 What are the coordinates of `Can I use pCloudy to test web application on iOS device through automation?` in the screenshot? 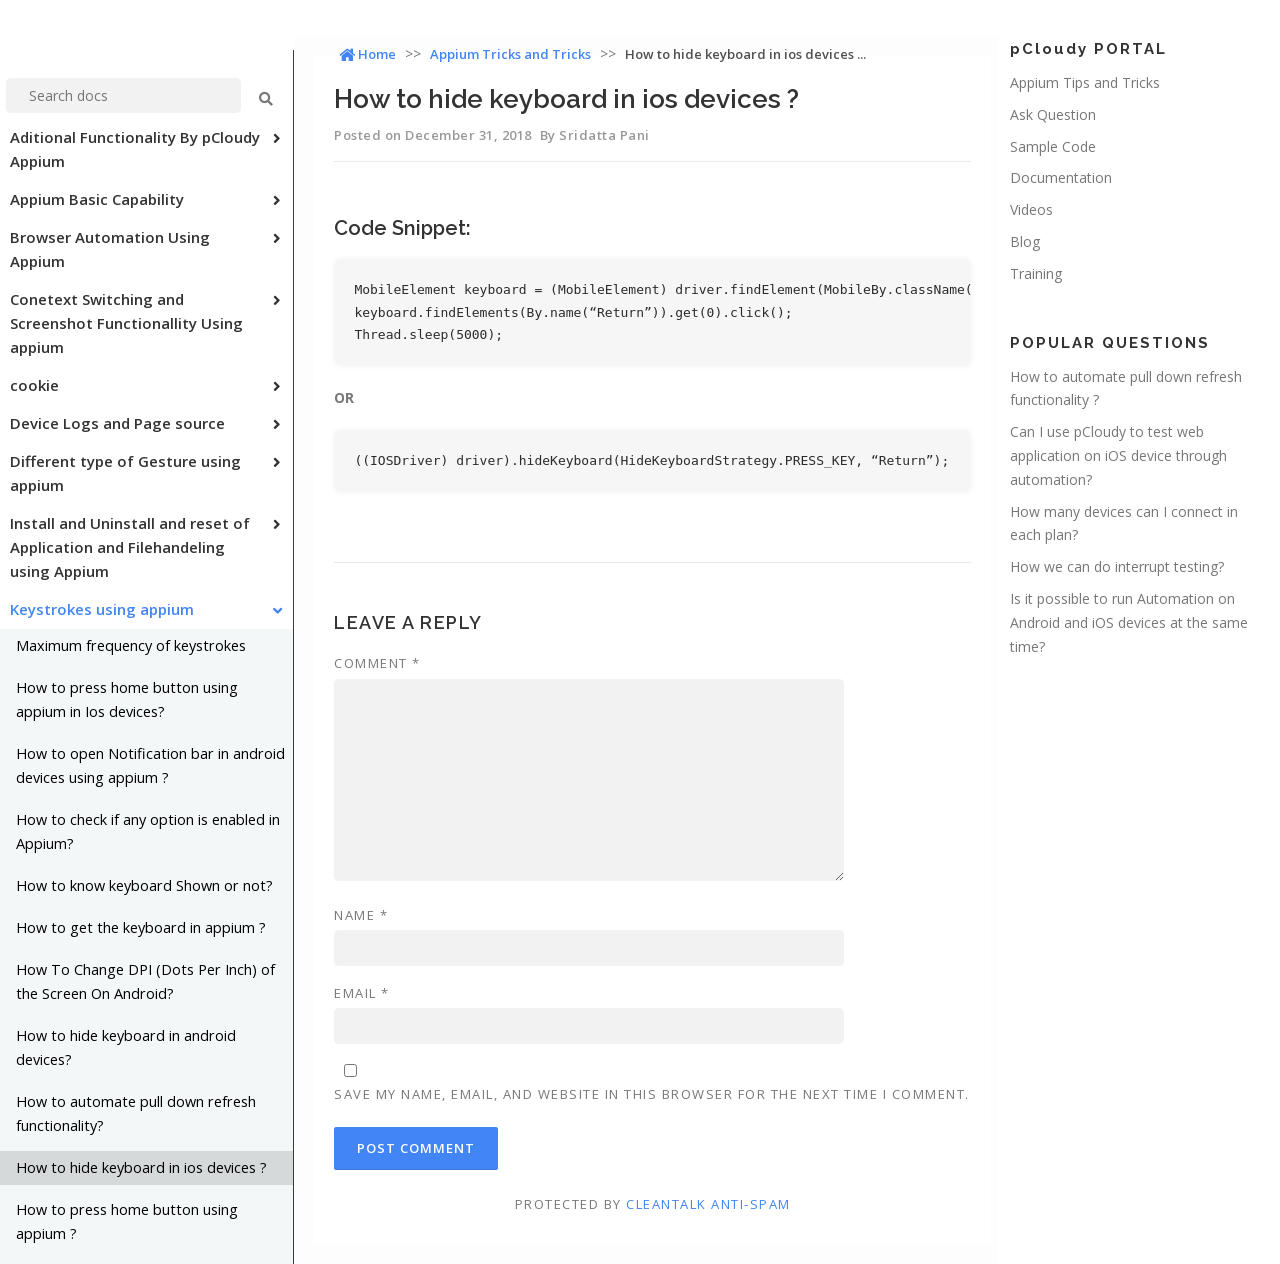 It's located at (1118, 455).